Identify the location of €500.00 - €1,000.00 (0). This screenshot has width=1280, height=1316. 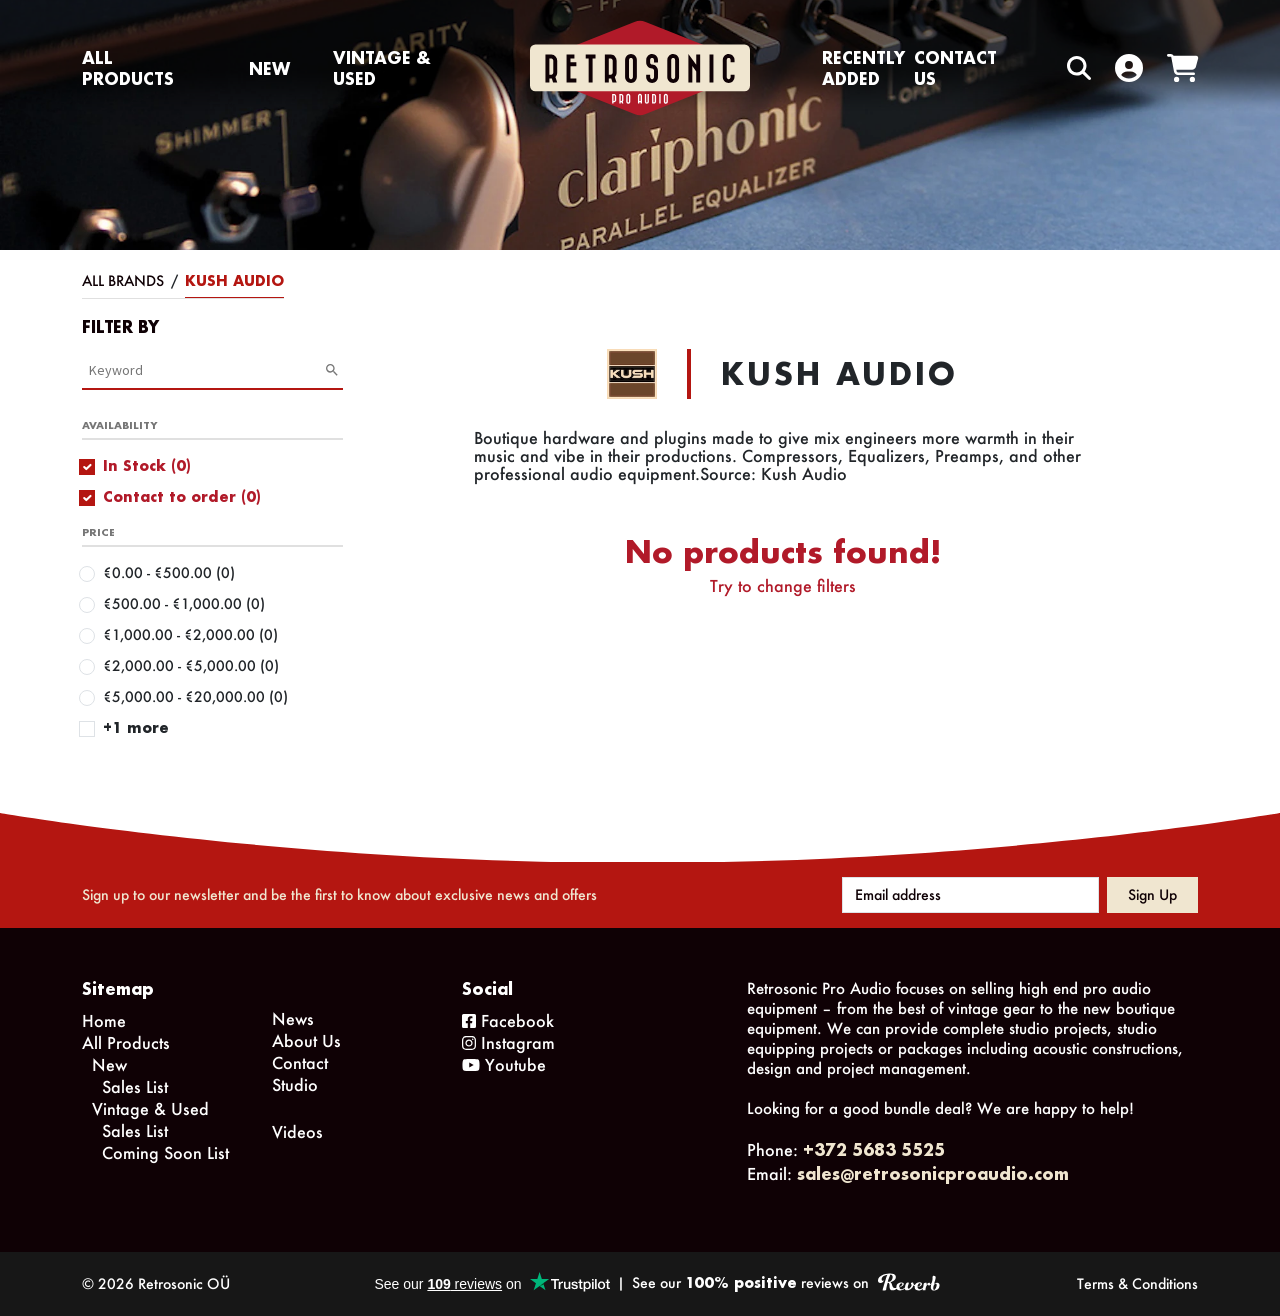
(184, 603).